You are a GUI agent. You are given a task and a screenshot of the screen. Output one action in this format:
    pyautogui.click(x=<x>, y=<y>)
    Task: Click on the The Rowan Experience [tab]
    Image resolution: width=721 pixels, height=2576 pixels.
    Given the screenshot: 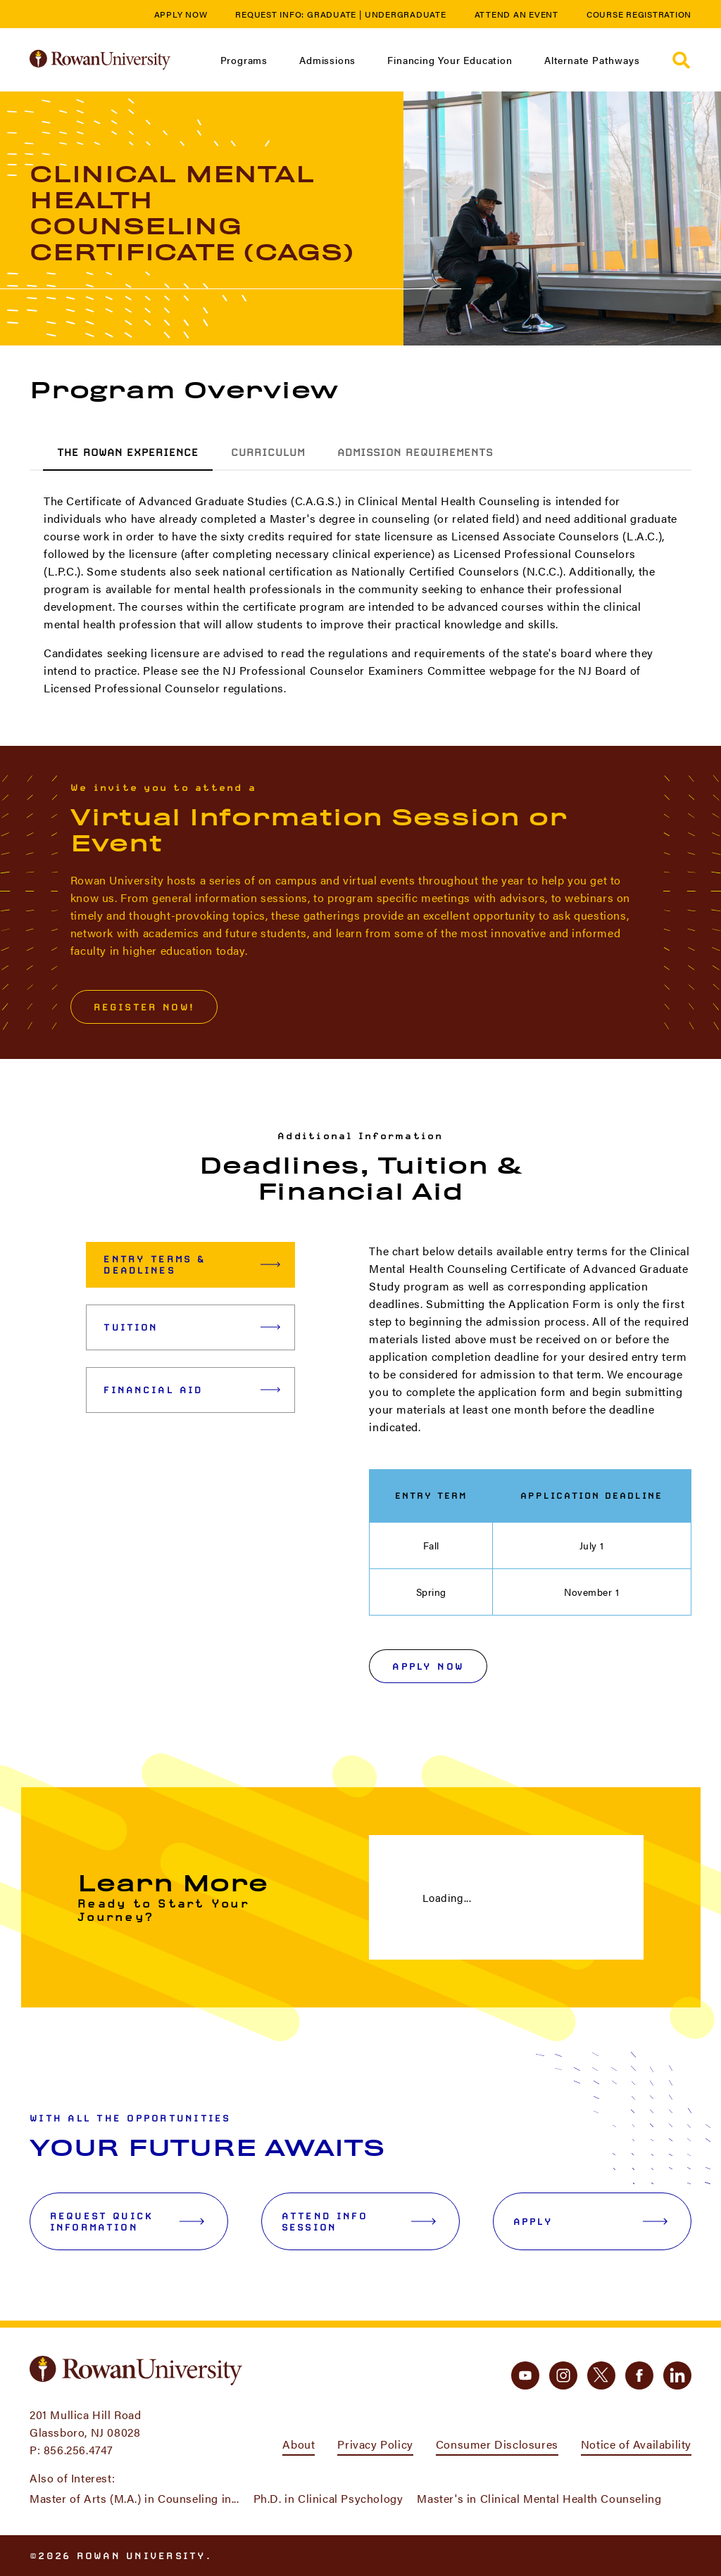 What is the action you would take?
    pyautogui.click(x=128, y=452)
    